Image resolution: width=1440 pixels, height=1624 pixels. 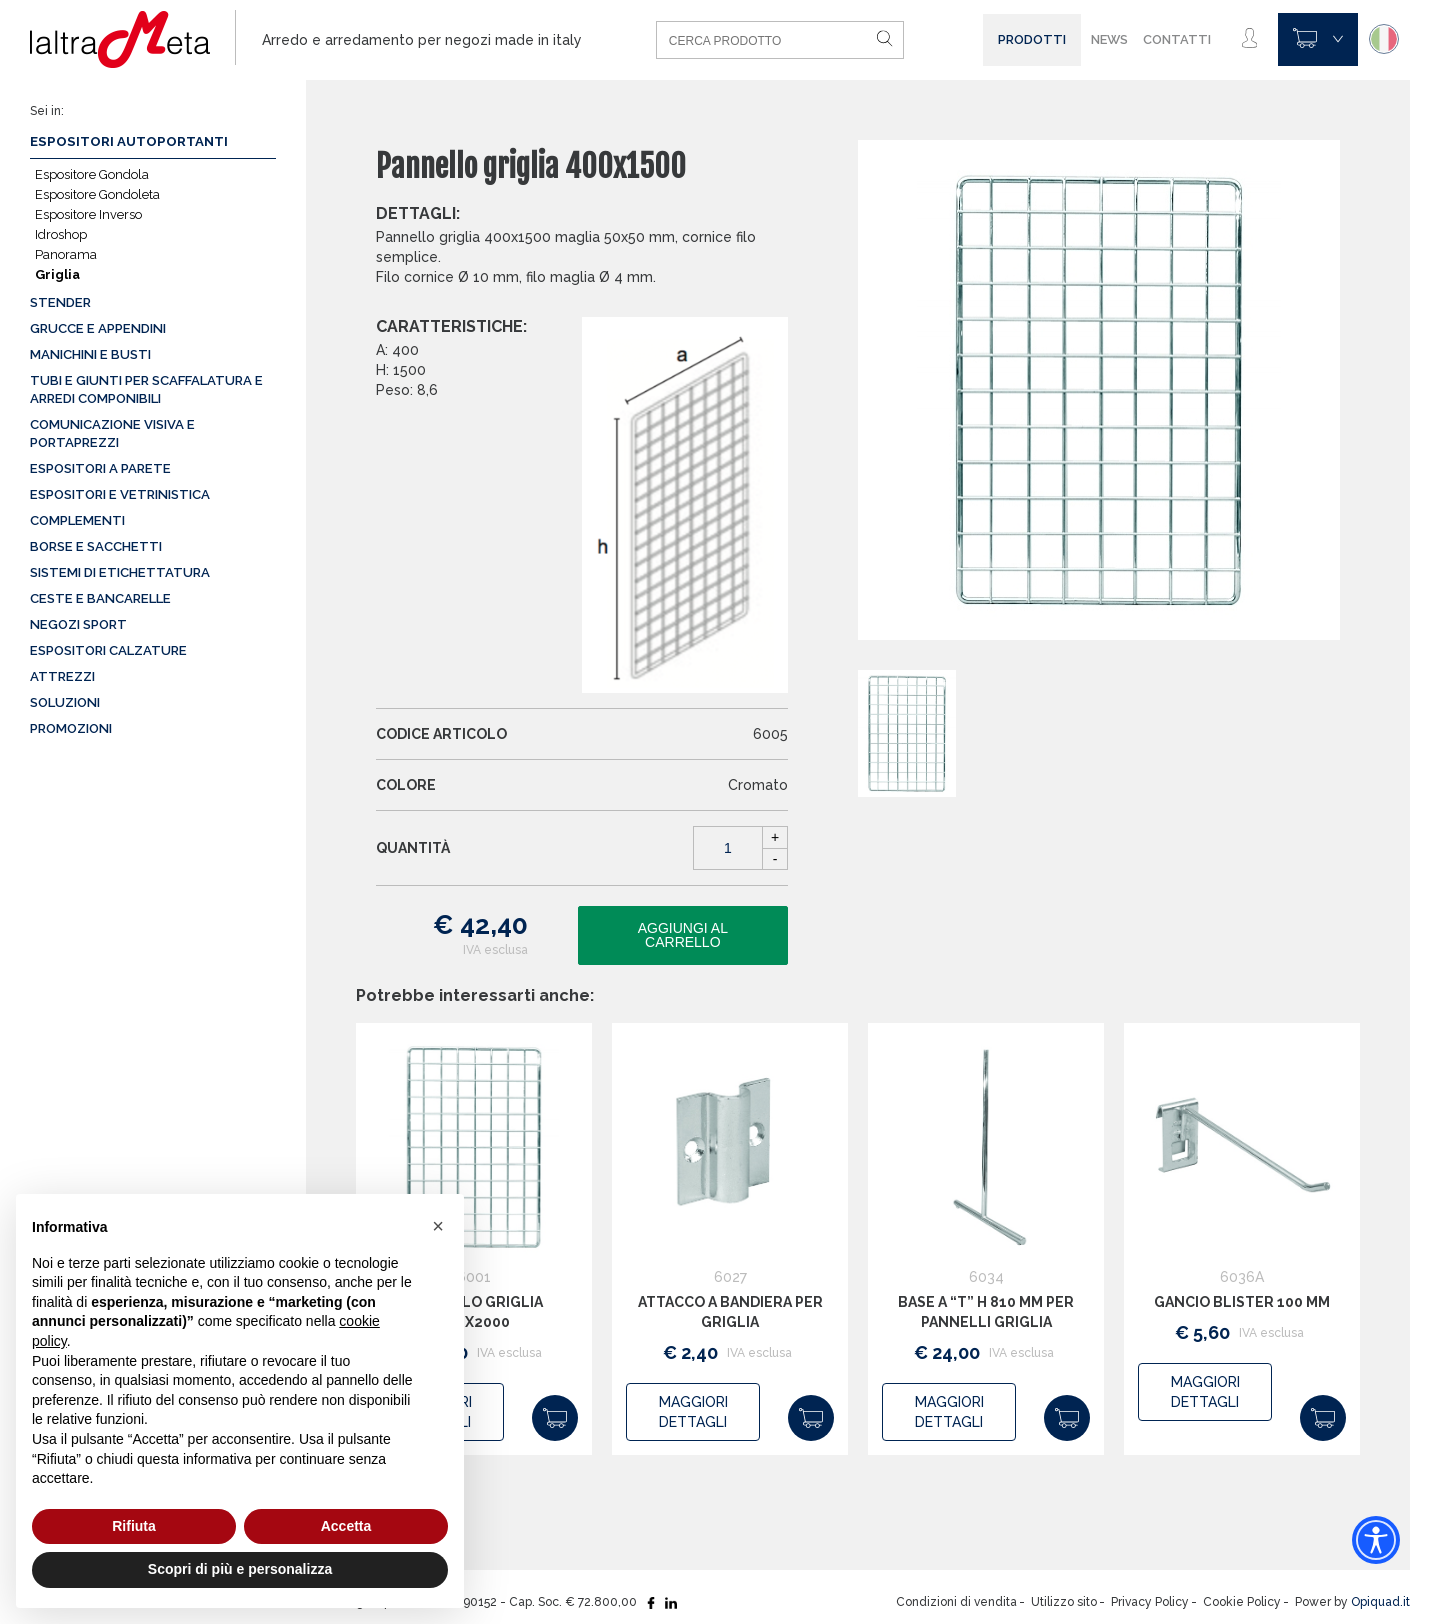 What do you see at coordinates (96, 546) in the screenshot?
I see `Borse e sacchetti` at bounding box center [96, 546].